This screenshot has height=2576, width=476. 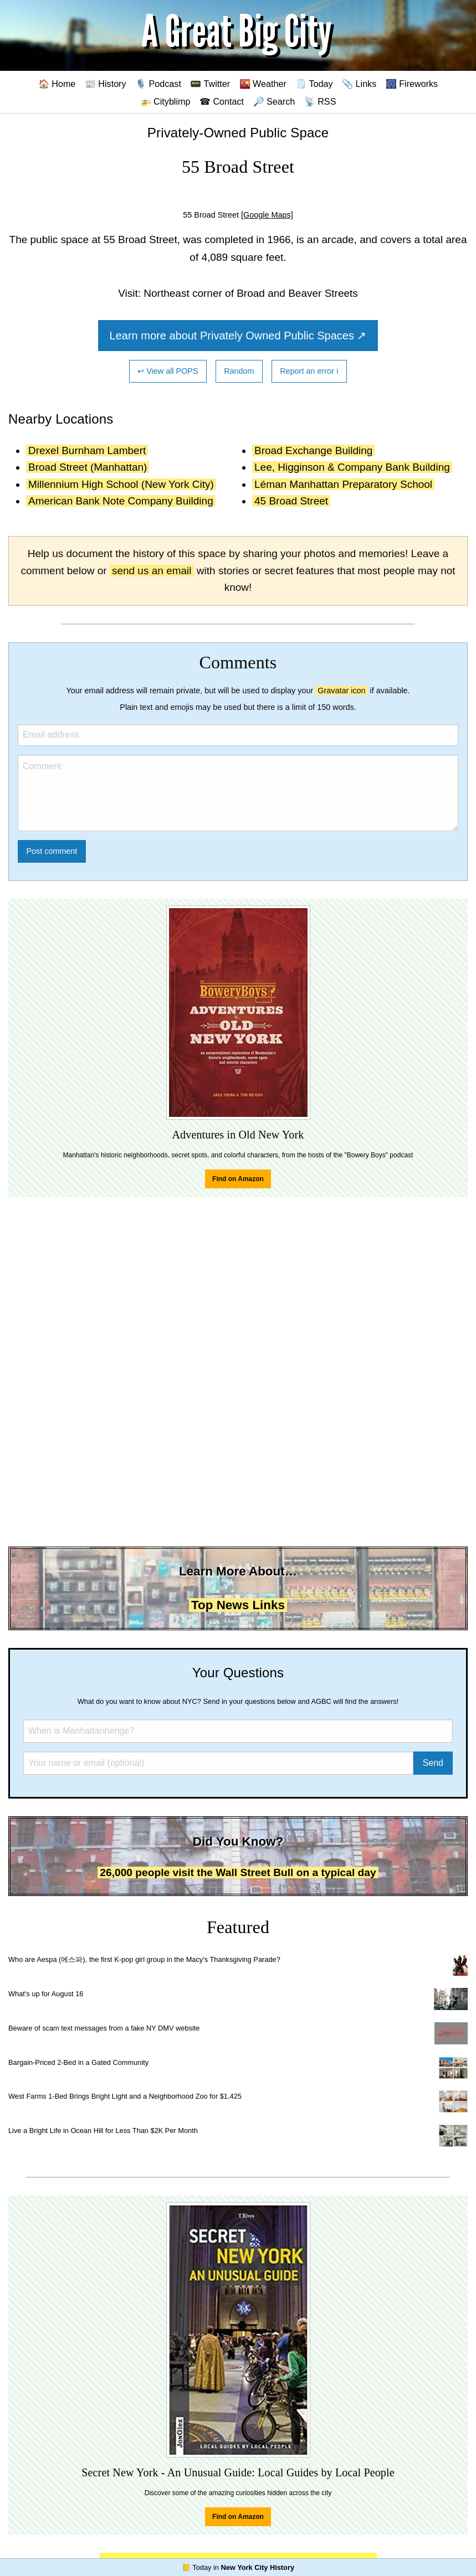 I want to click on ↩ View all POPS, so click(x=167, y=371).